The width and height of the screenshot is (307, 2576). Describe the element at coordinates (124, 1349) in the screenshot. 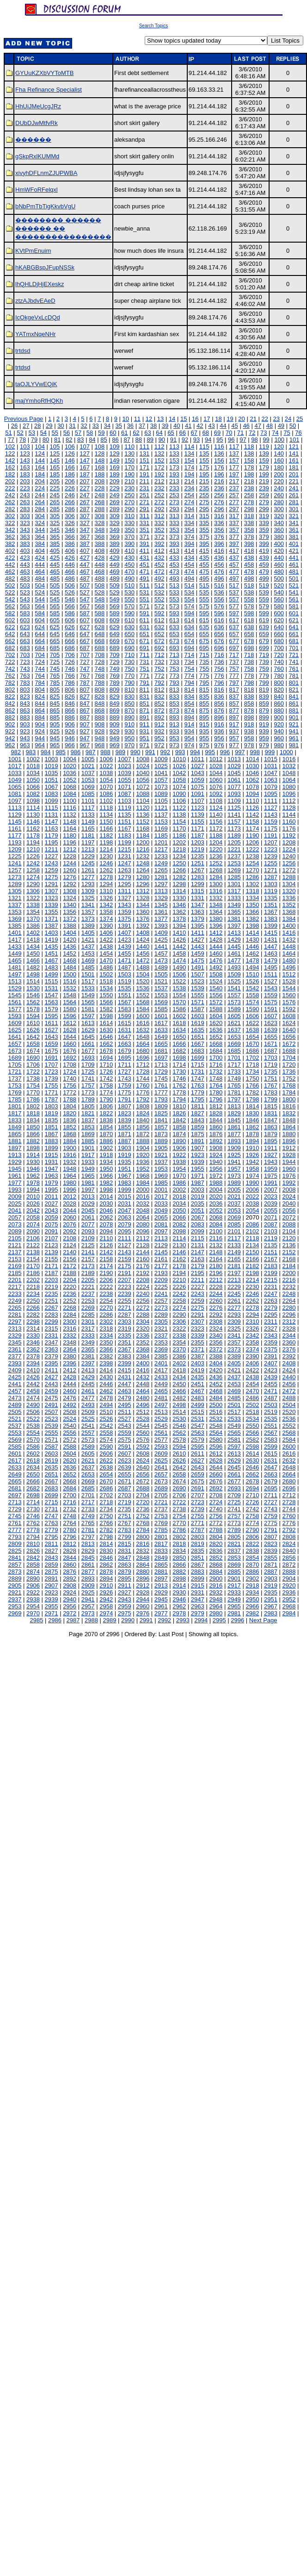

I see `2367` at that location.